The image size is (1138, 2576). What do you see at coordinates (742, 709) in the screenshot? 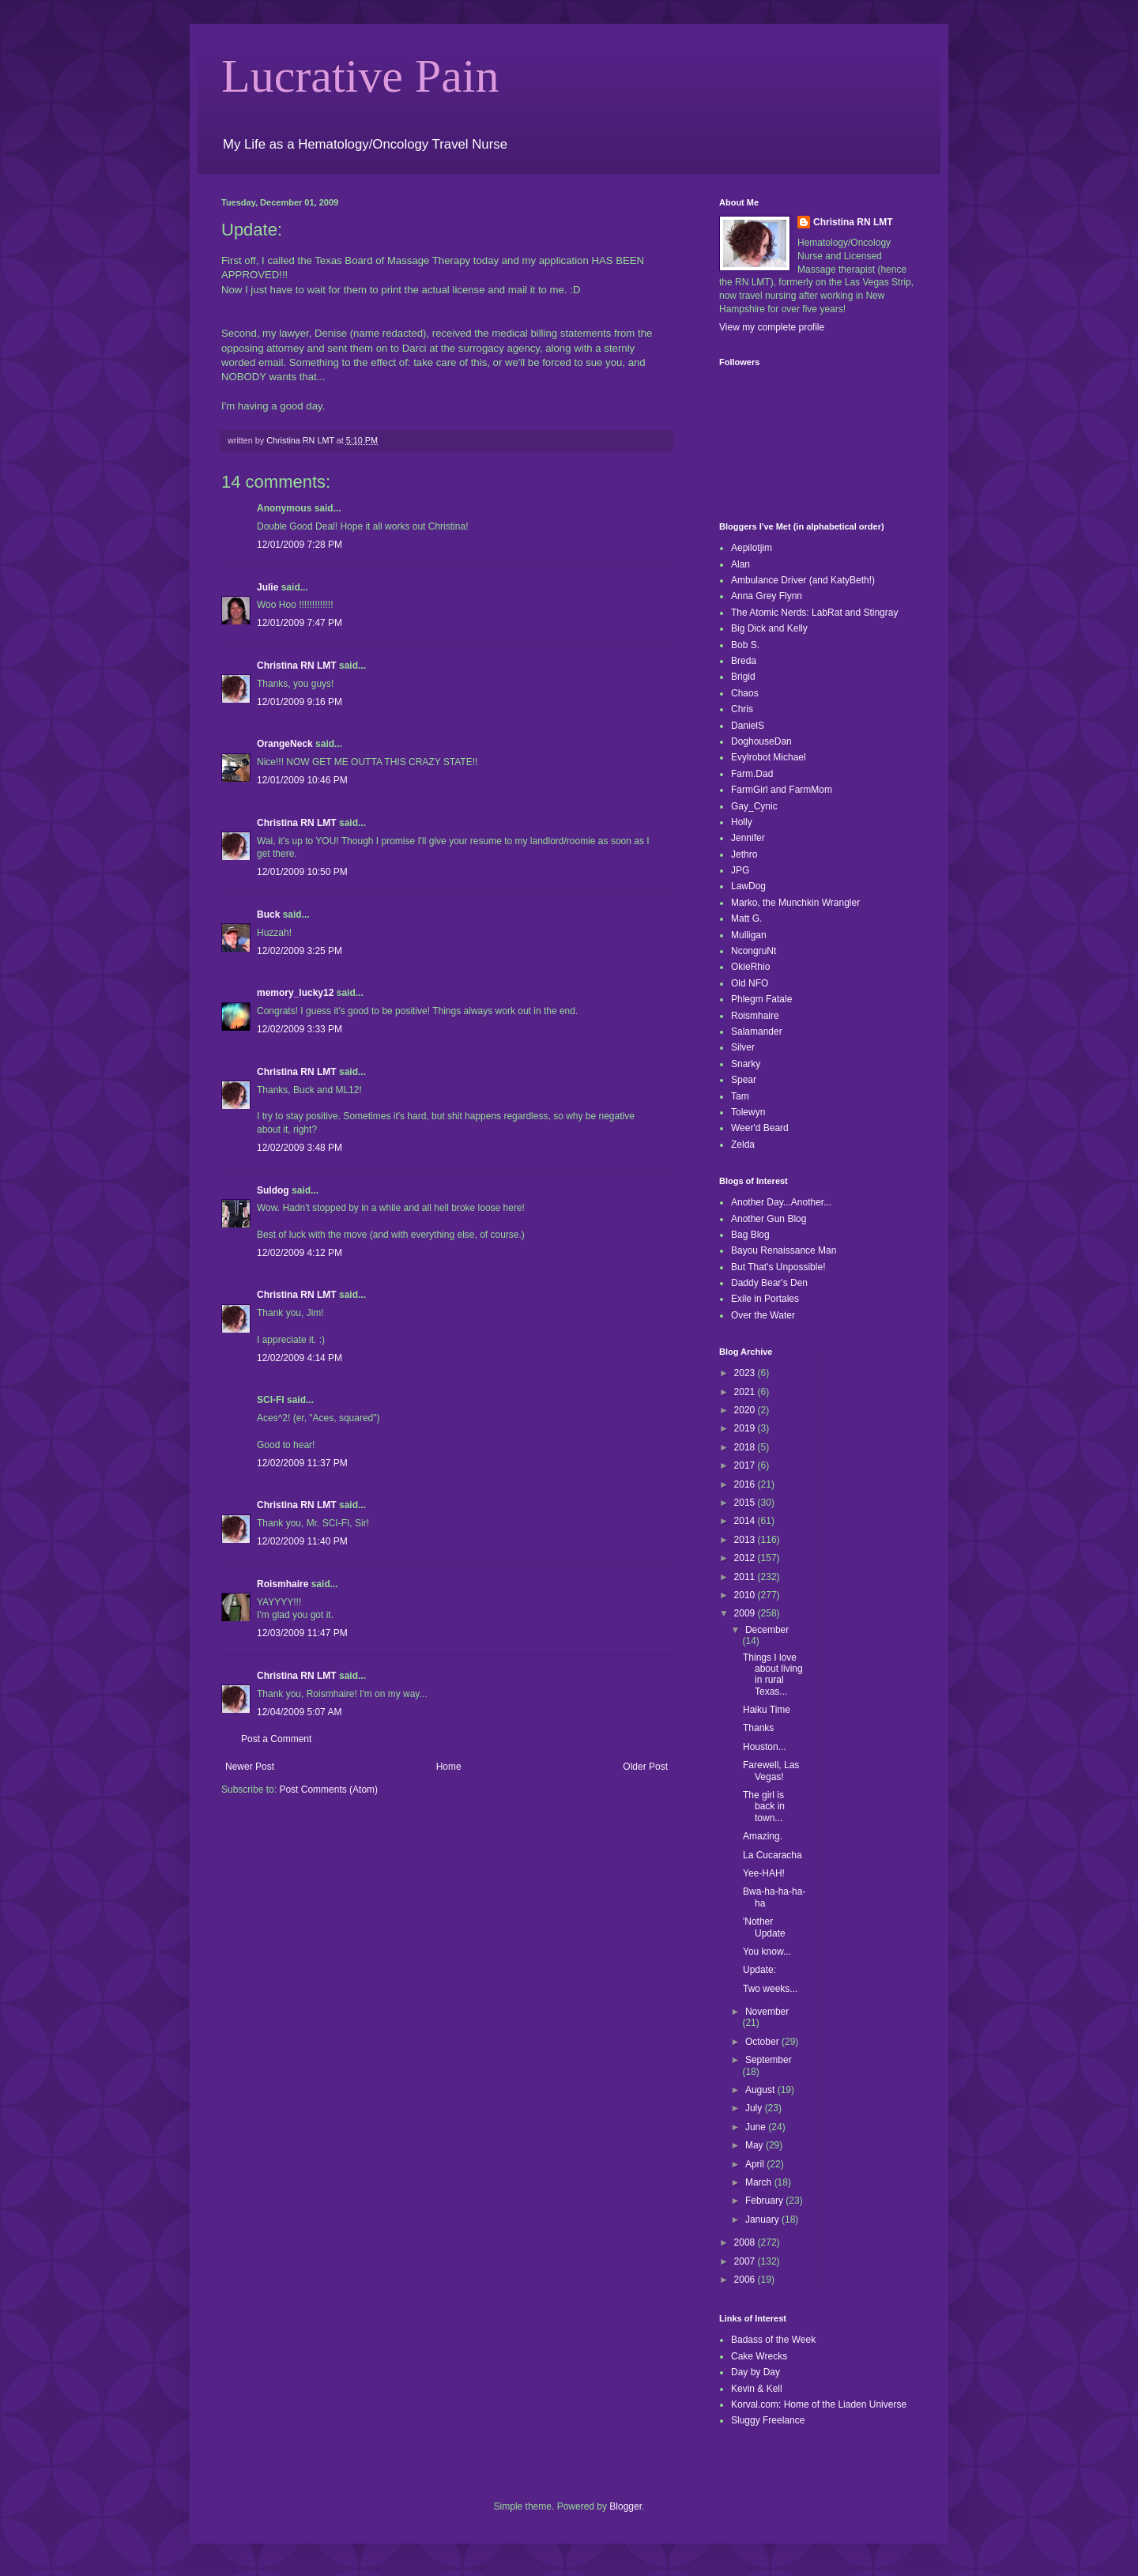
I see `Chris` at bounding box center [742, 709].